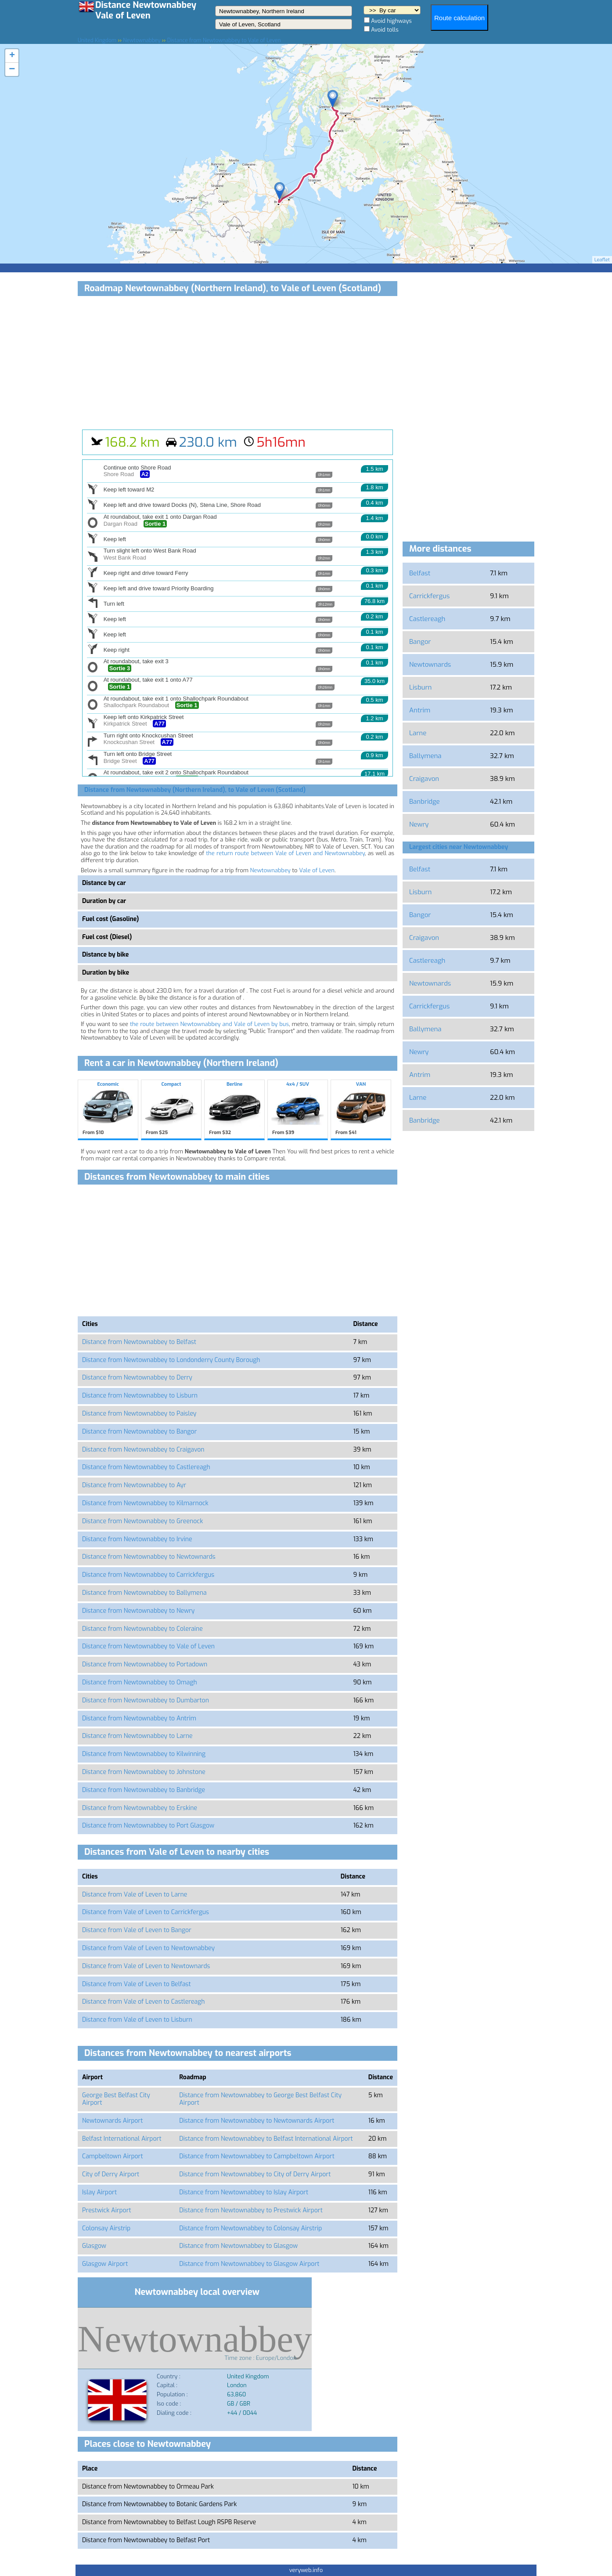  What do you see at coordinates (148, 1575) in the screenshot?
I see `Distance from Newtownabbey to Carrickfergus` at bounding box center [148, 1575].